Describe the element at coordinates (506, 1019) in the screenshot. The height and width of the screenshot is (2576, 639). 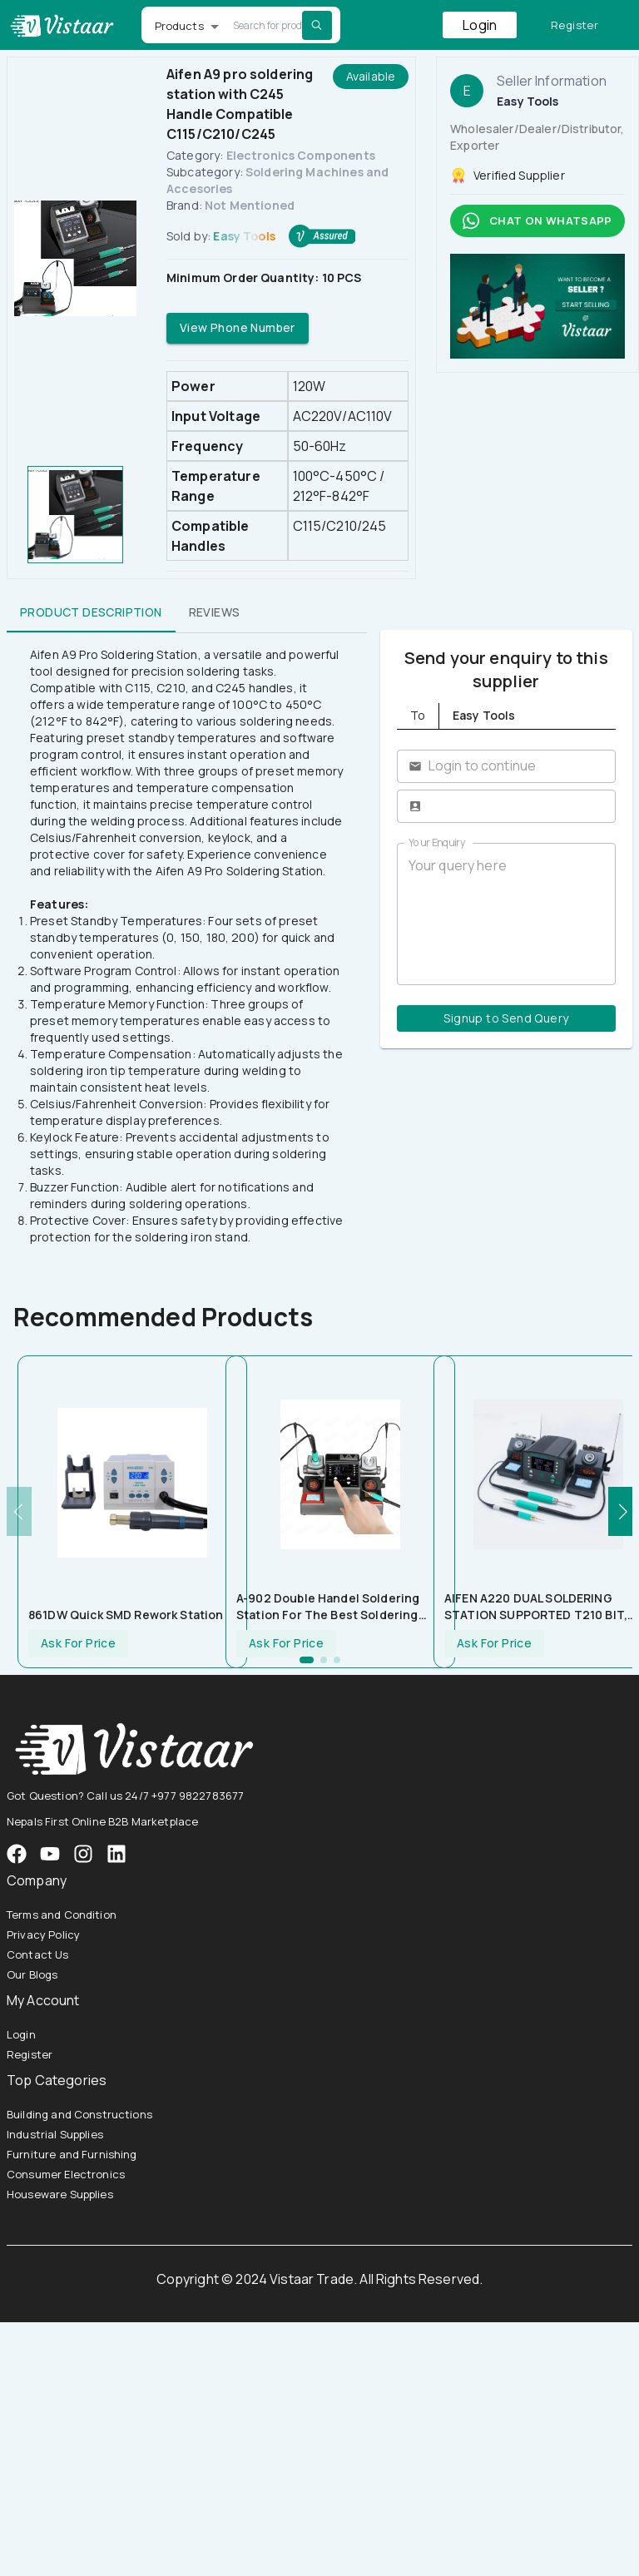
I see `Signup to Send Query` at that location.